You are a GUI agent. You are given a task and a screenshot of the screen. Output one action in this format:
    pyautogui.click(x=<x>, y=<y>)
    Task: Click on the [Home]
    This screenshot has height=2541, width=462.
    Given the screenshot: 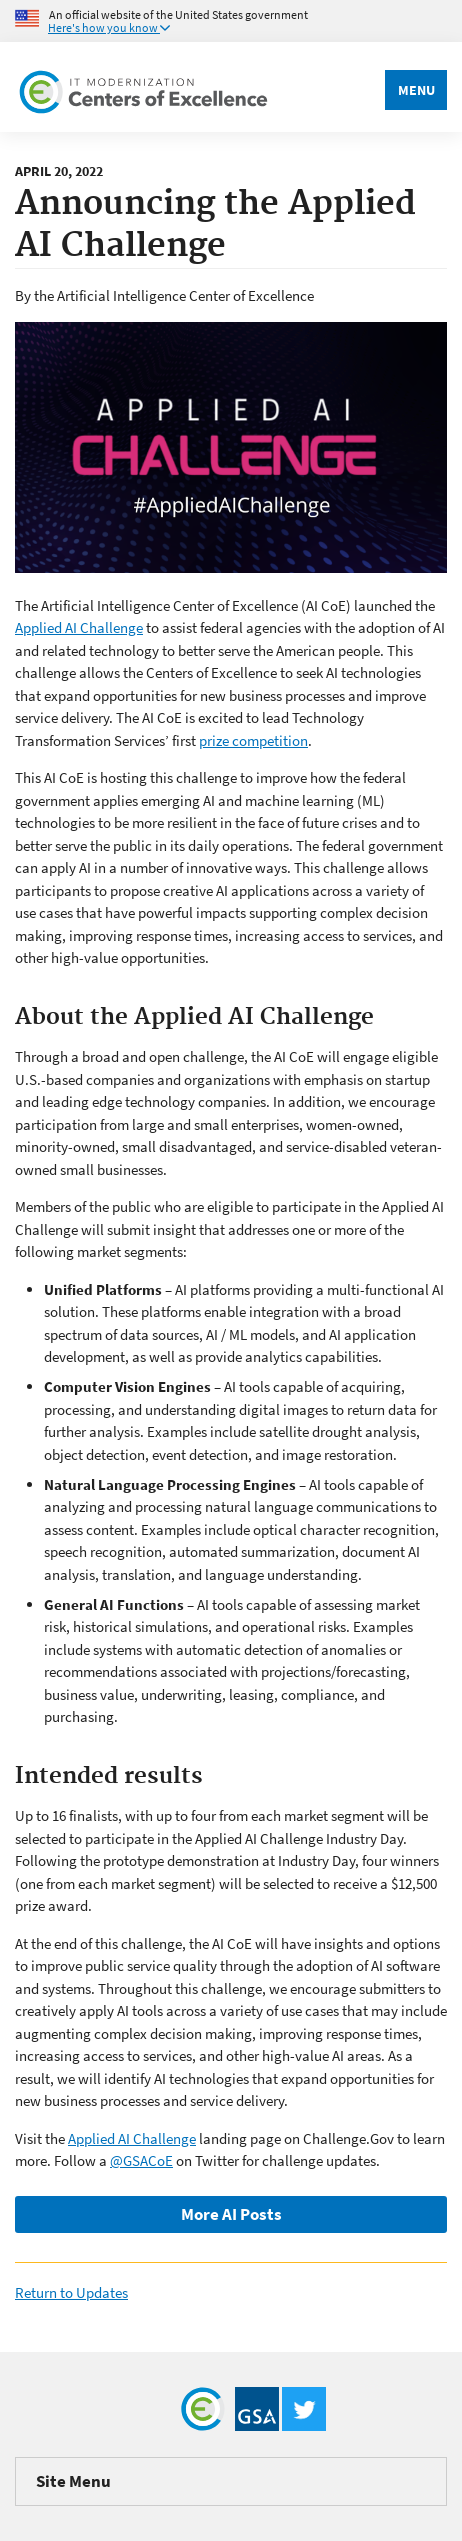 What is the action you would take?
    pyautogui.click(x=145, y=87)
    